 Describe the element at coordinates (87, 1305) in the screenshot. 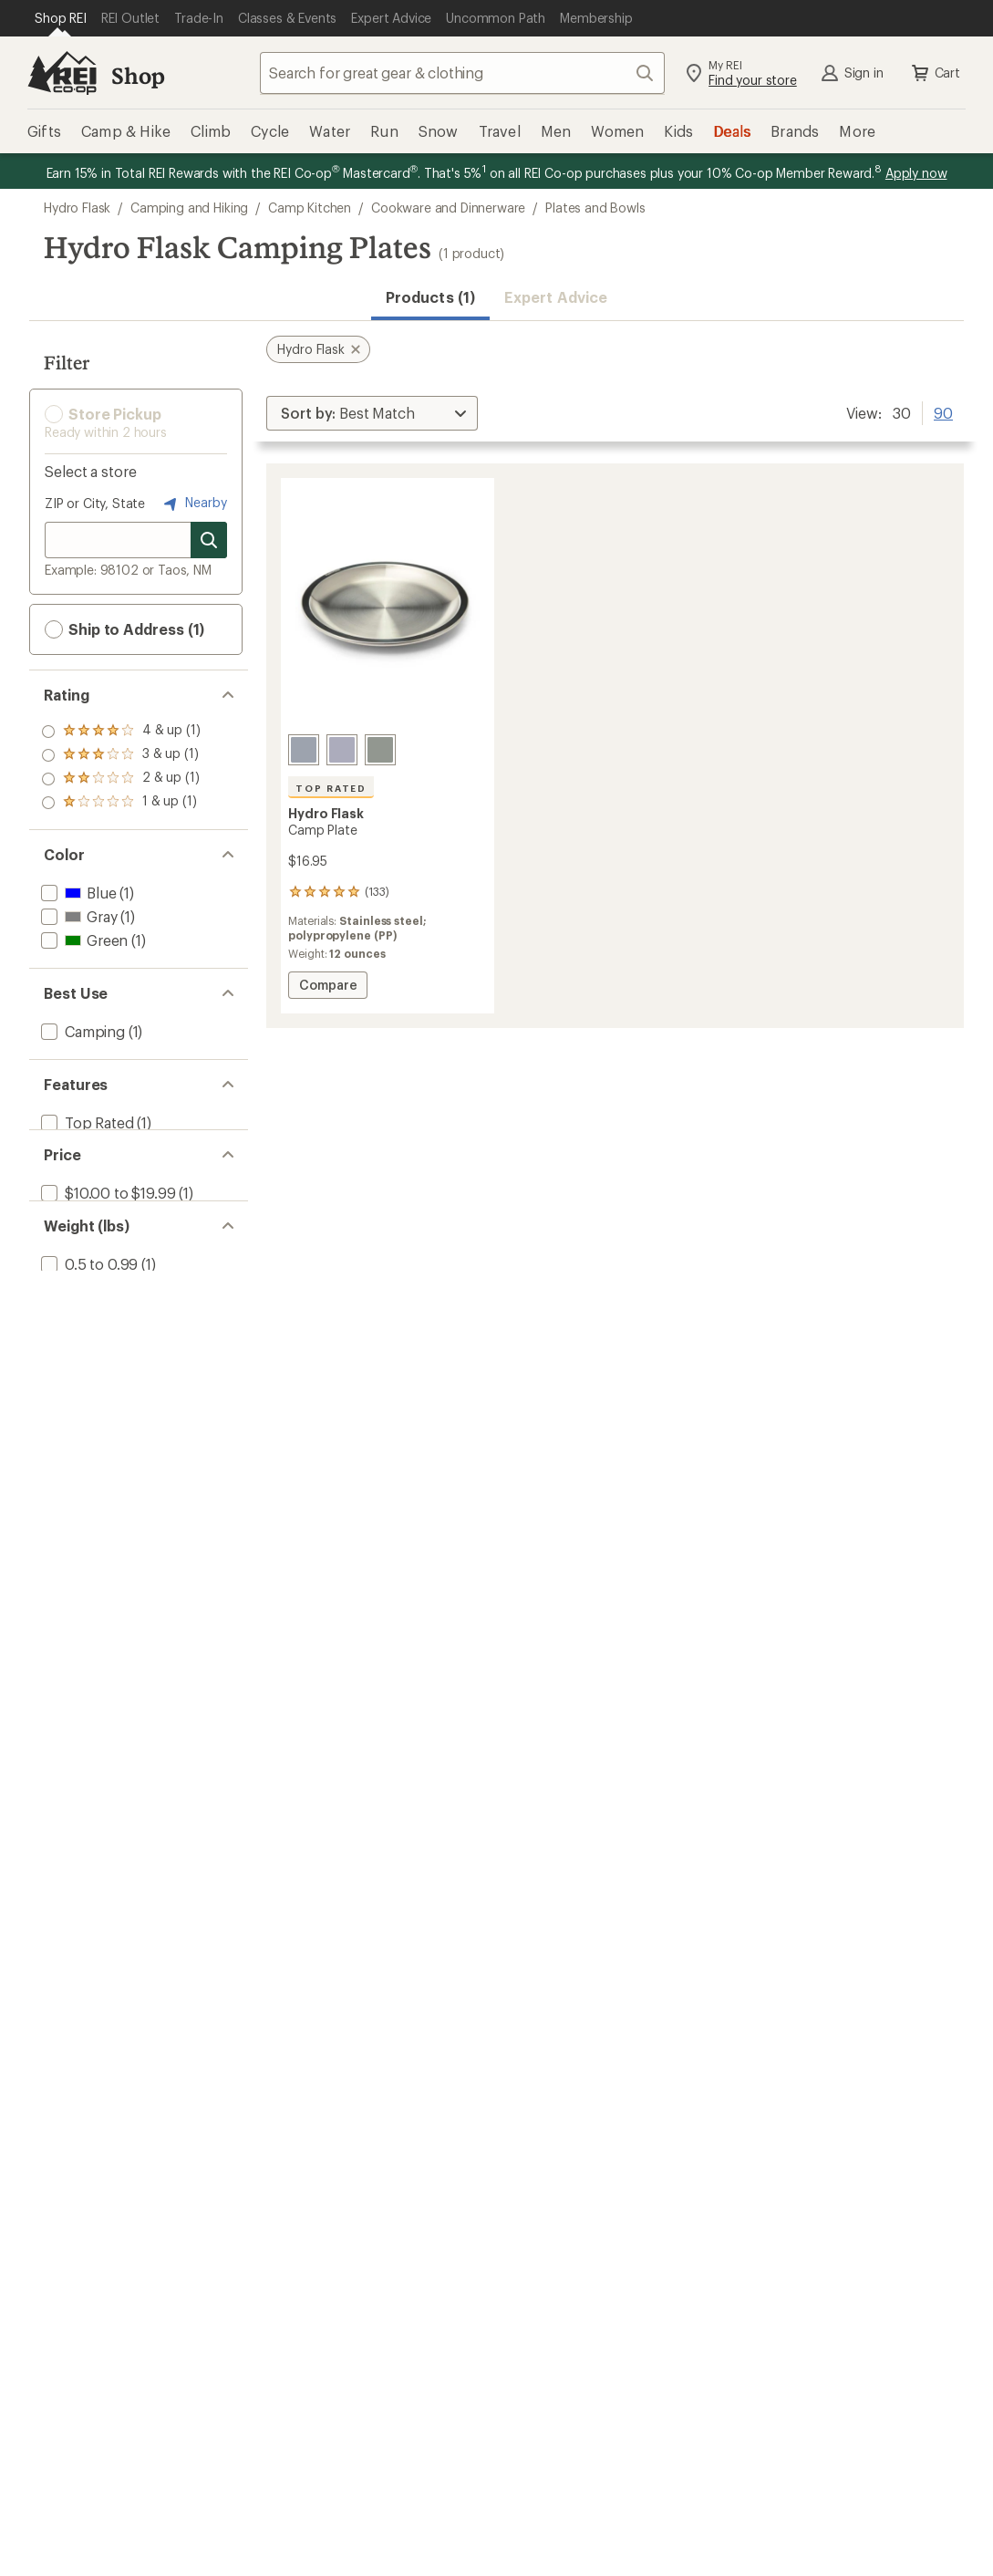

I see `[add filter: 0.5 to 0.99(1)]` at that location.